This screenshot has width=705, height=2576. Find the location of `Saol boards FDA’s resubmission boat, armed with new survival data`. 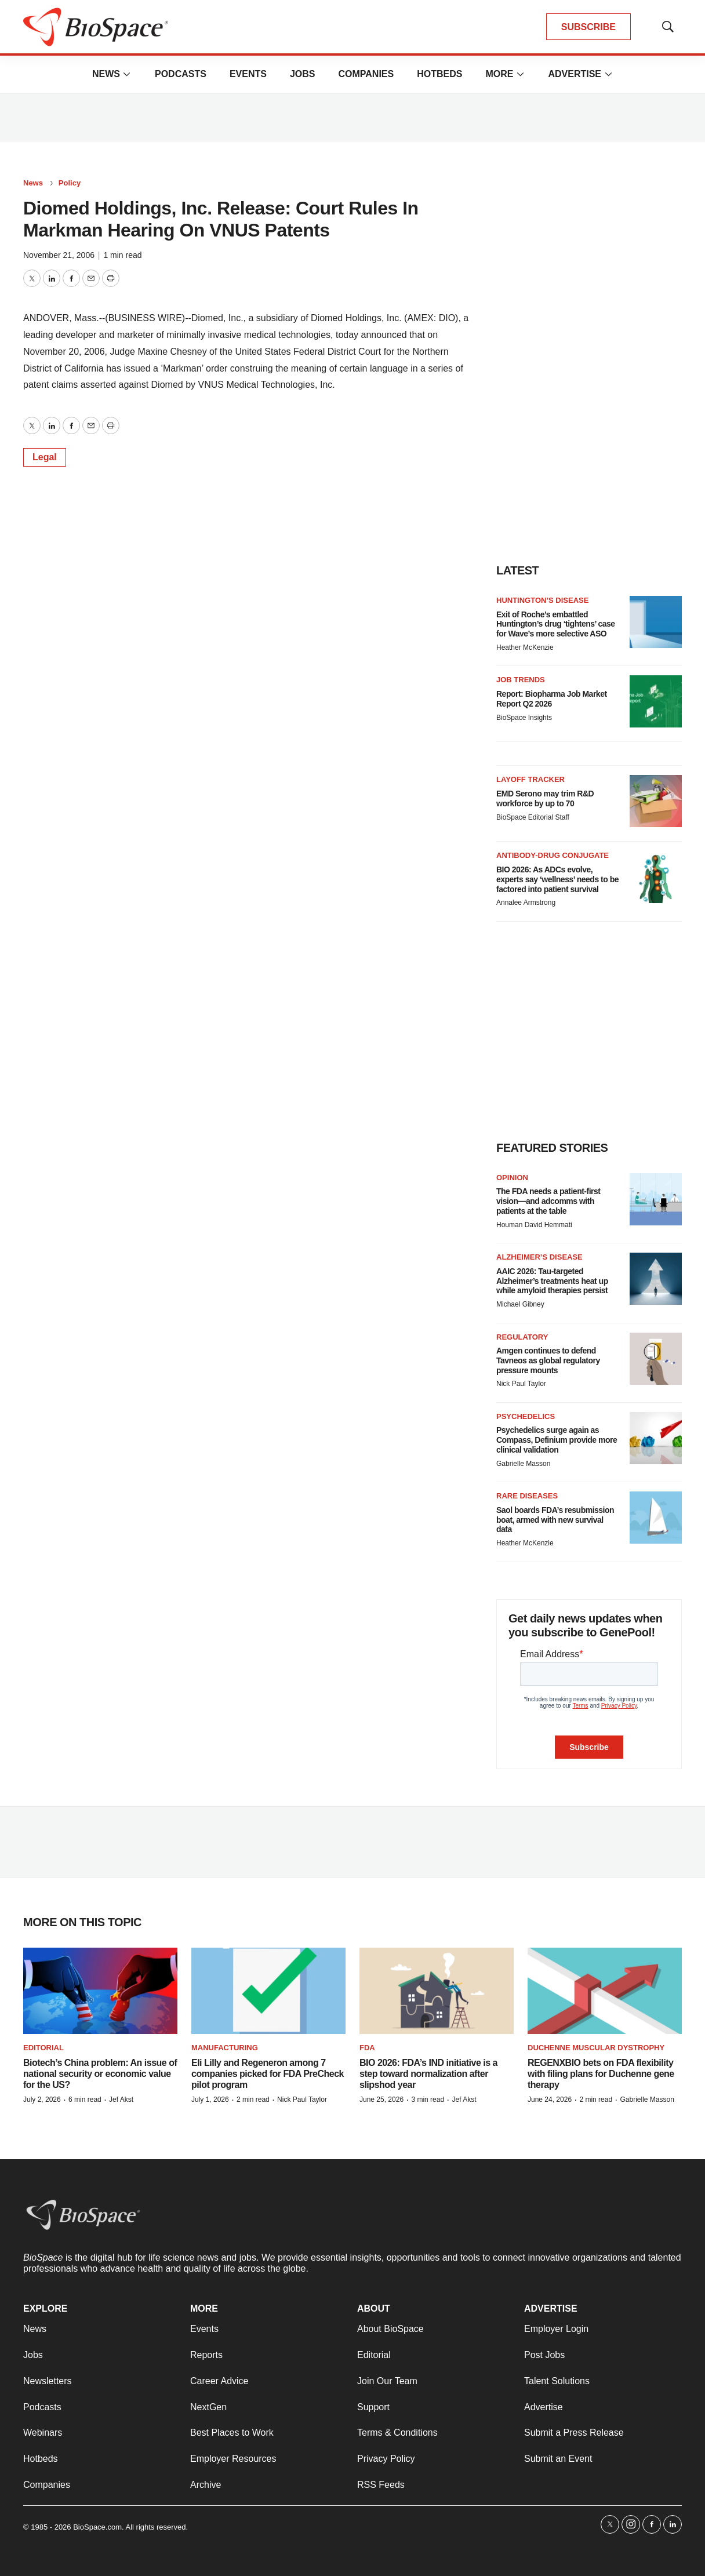

Saol boards FDA’s resubmission boat, armed with new survival data is located at coordinates (555, 1519).